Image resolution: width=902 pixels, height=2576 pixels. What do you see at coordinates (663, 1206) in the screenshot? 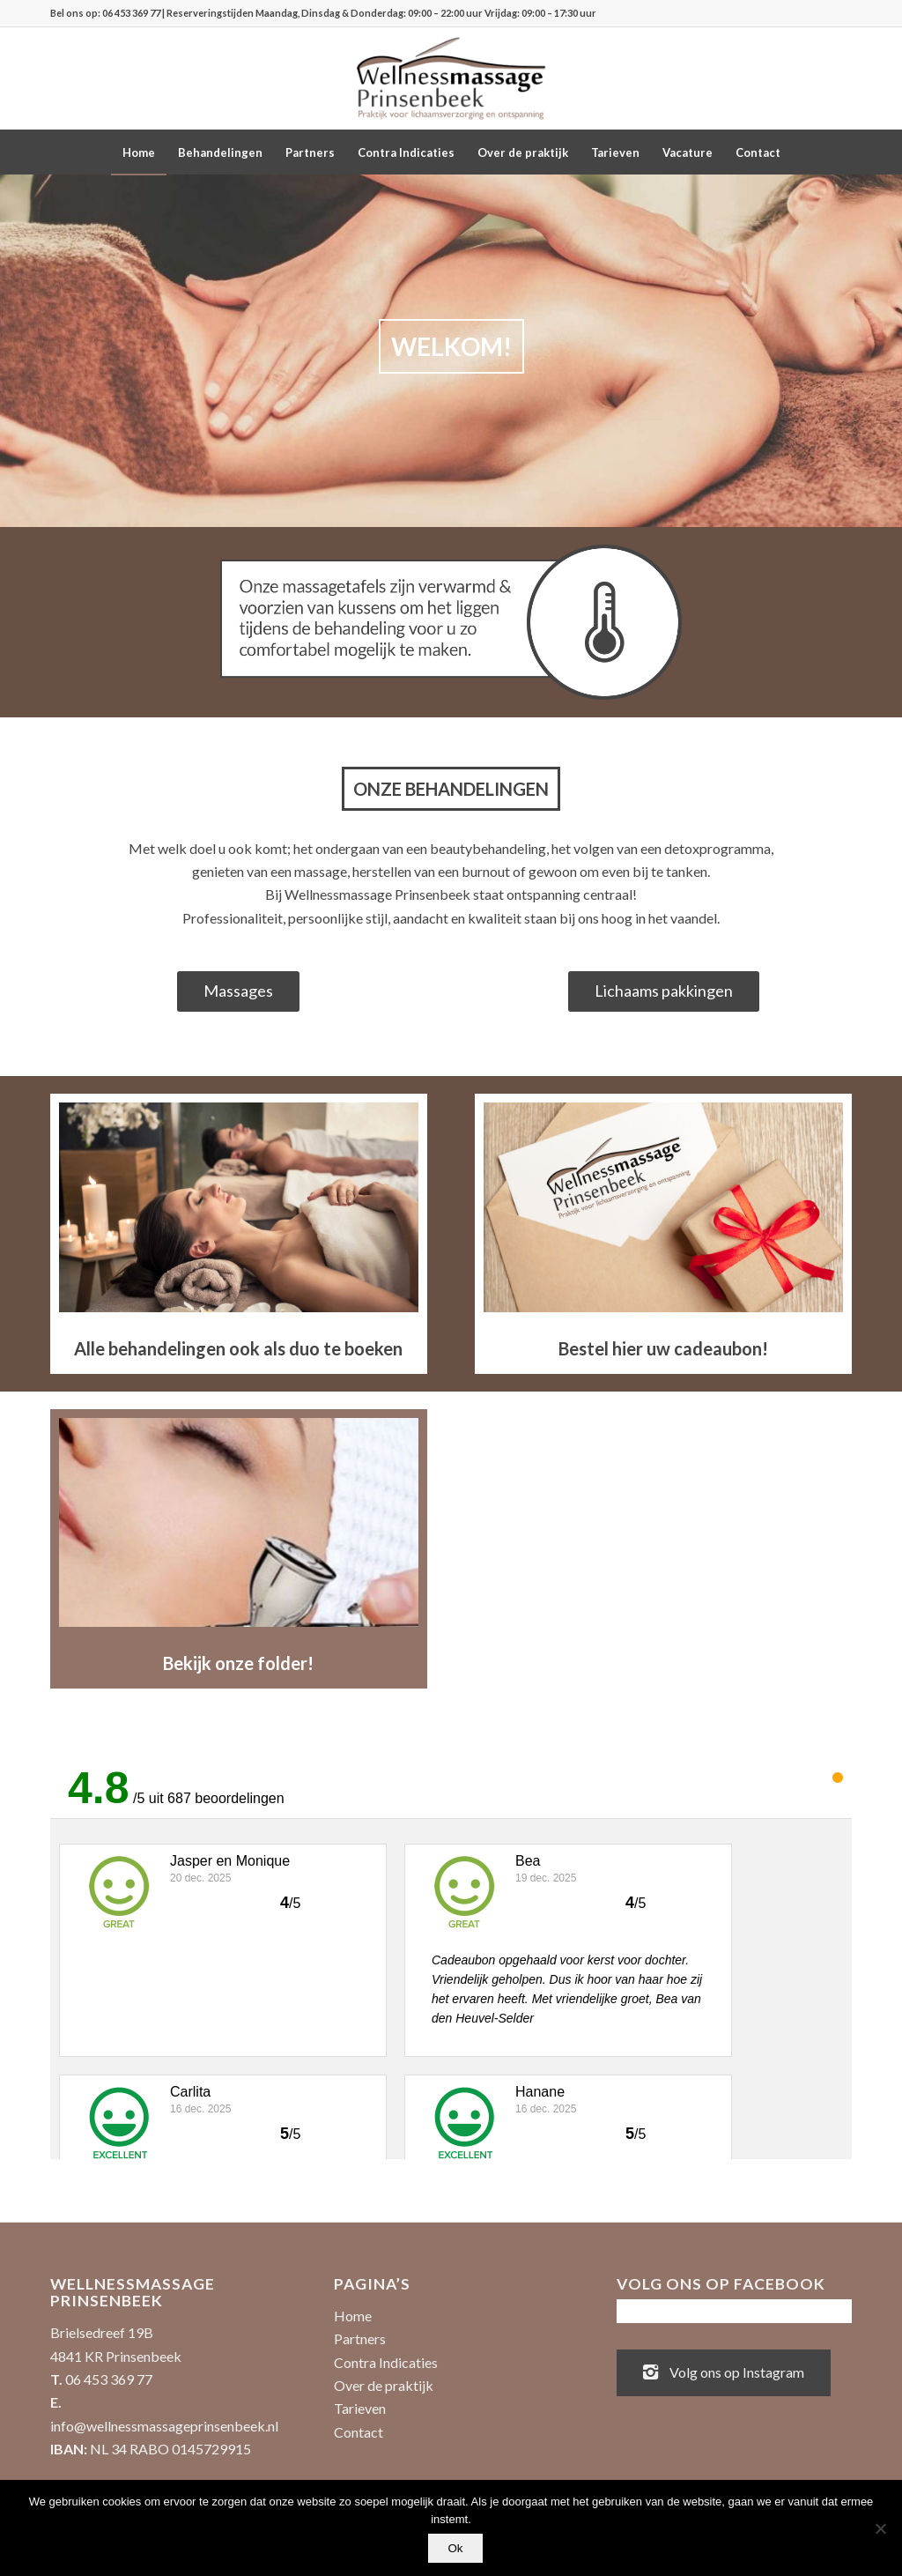
I see `[Uitgelicht-KadoKaart-1030x600]` at bounding box center [663, 1206].